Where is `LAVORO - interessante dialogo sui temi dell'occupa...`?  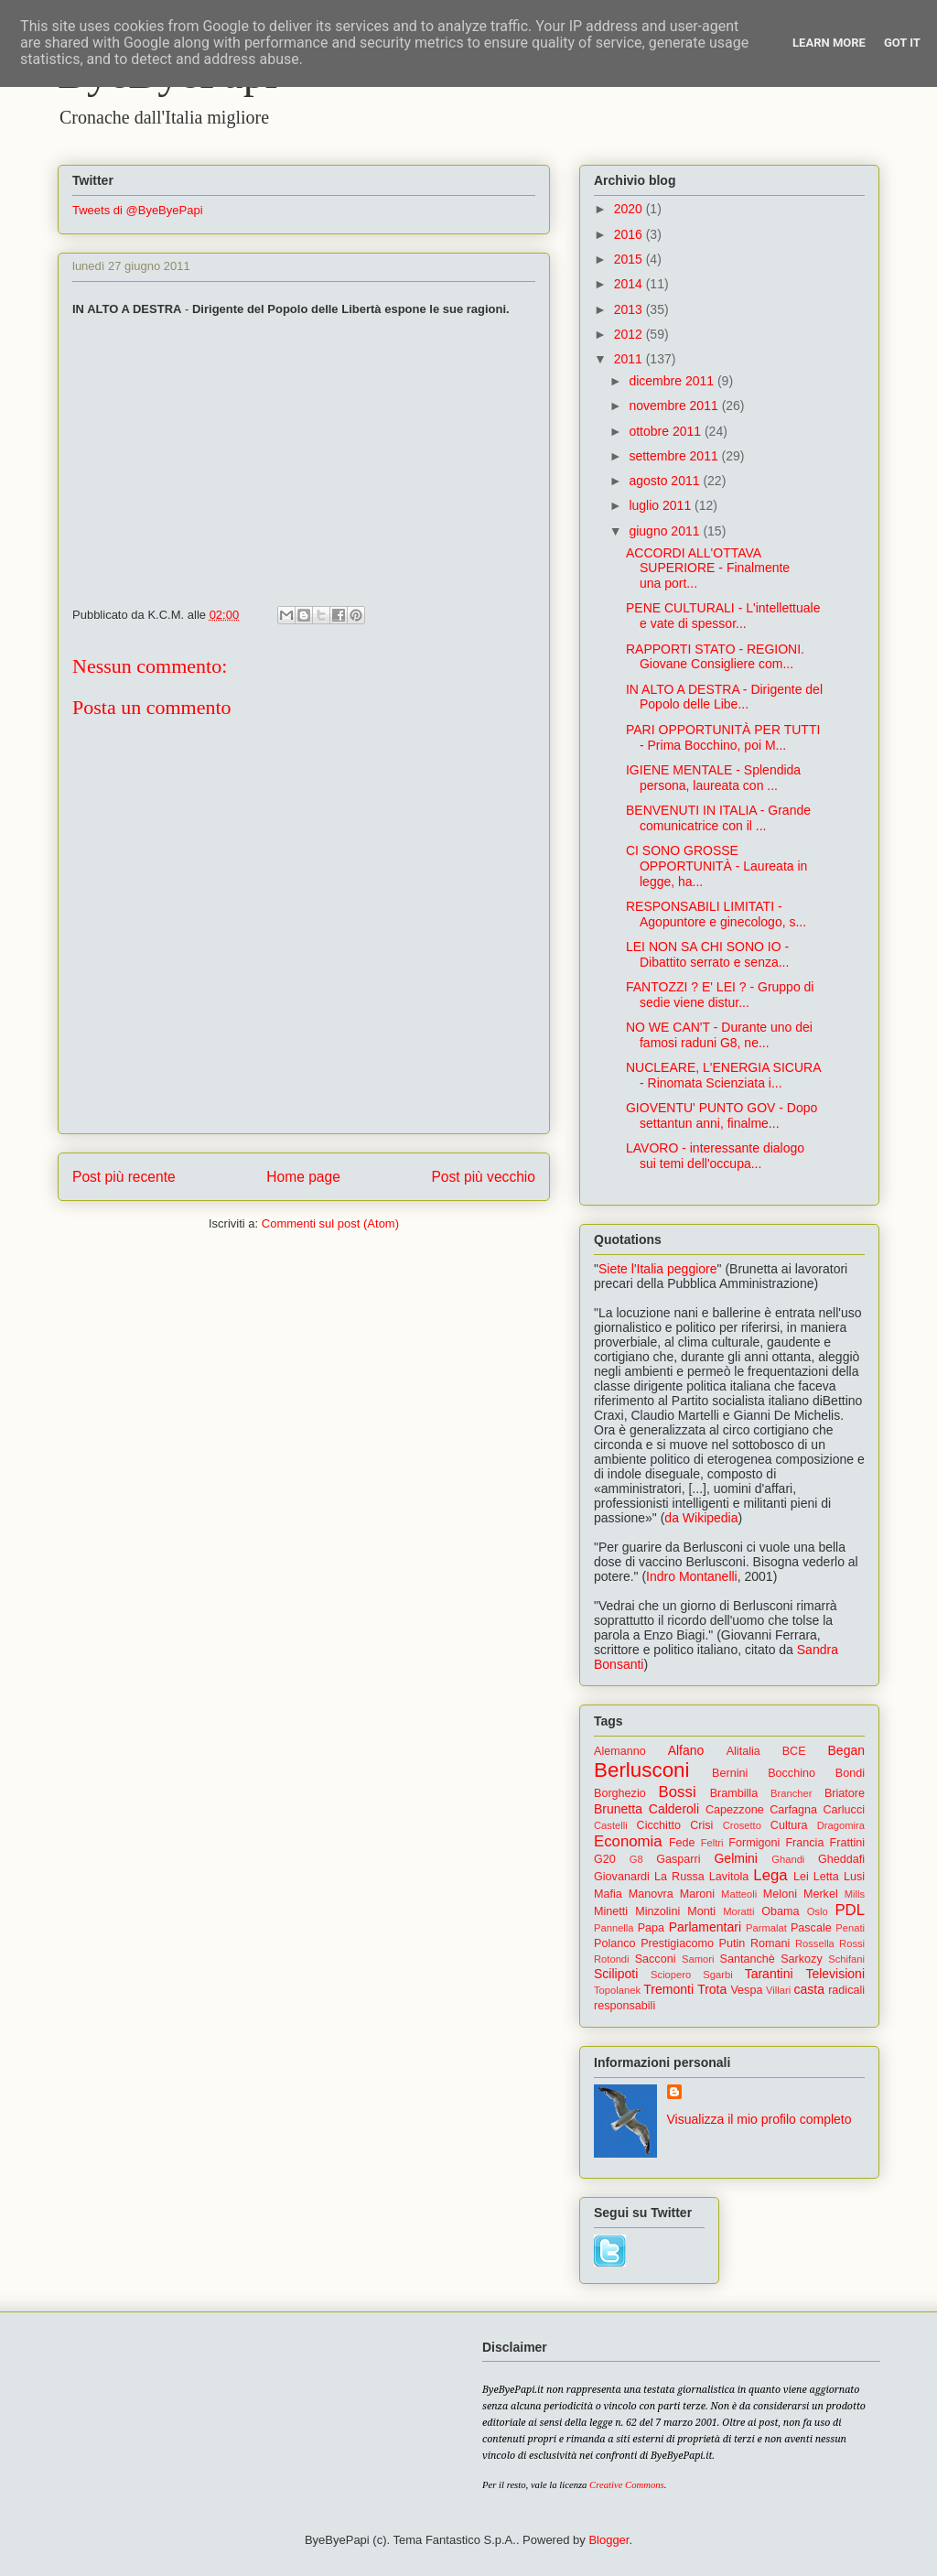 LAVORO - interessante dialogo sui temi dell'occupa... is located at coordinates (715, 1156).